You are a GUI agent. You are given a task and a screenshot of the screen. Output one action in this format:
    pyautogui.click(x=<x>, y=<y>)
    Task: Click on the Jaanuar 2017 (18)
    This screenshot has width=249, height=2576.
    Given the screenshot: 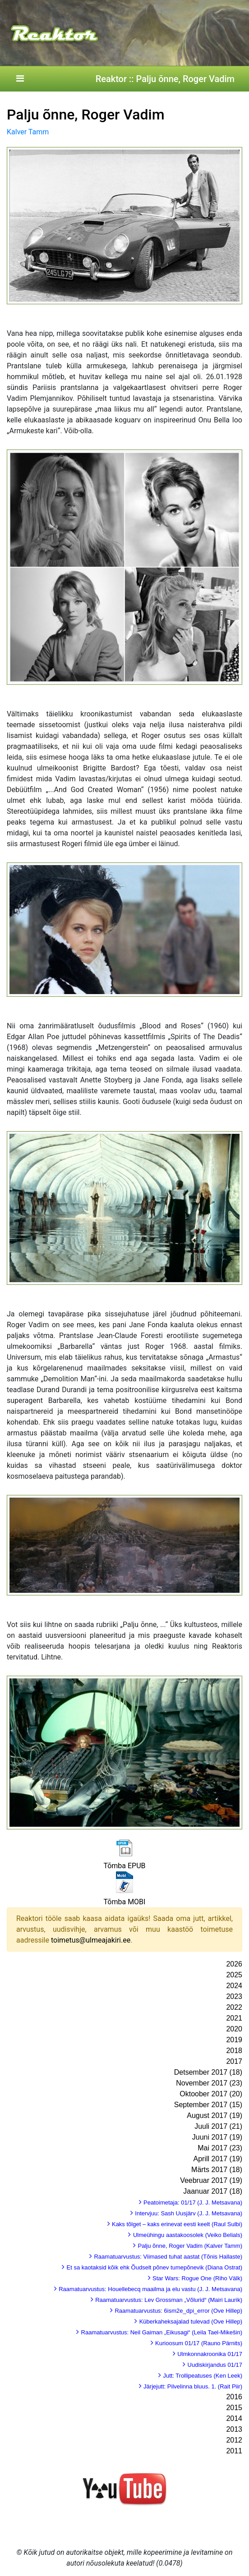 What is the action you would take?
    pyautogui.click(x=212, y=2191)
    